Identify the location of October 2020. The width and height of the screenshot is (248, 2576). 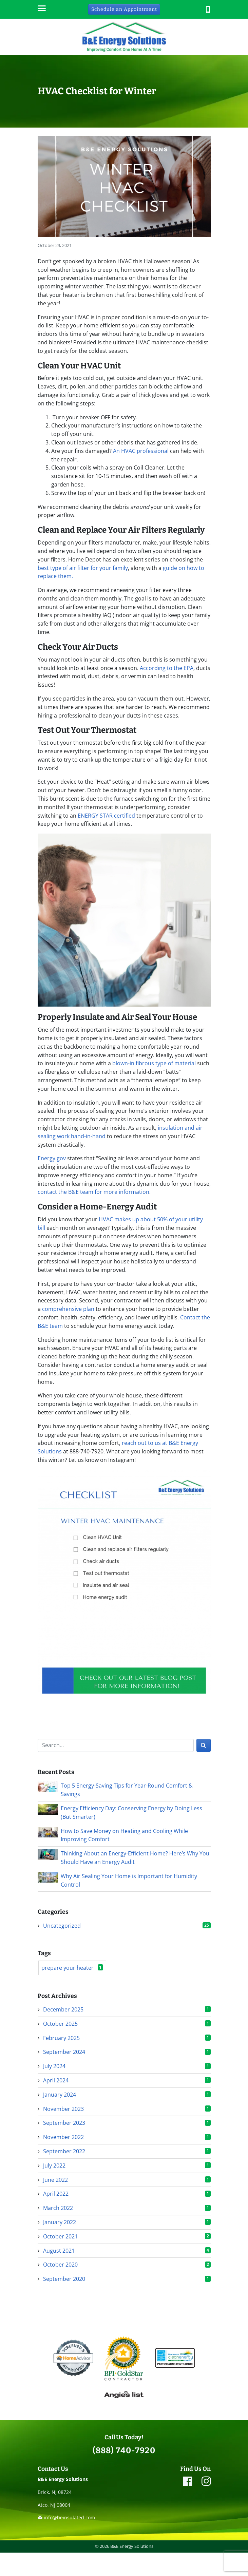
(60, 2264).